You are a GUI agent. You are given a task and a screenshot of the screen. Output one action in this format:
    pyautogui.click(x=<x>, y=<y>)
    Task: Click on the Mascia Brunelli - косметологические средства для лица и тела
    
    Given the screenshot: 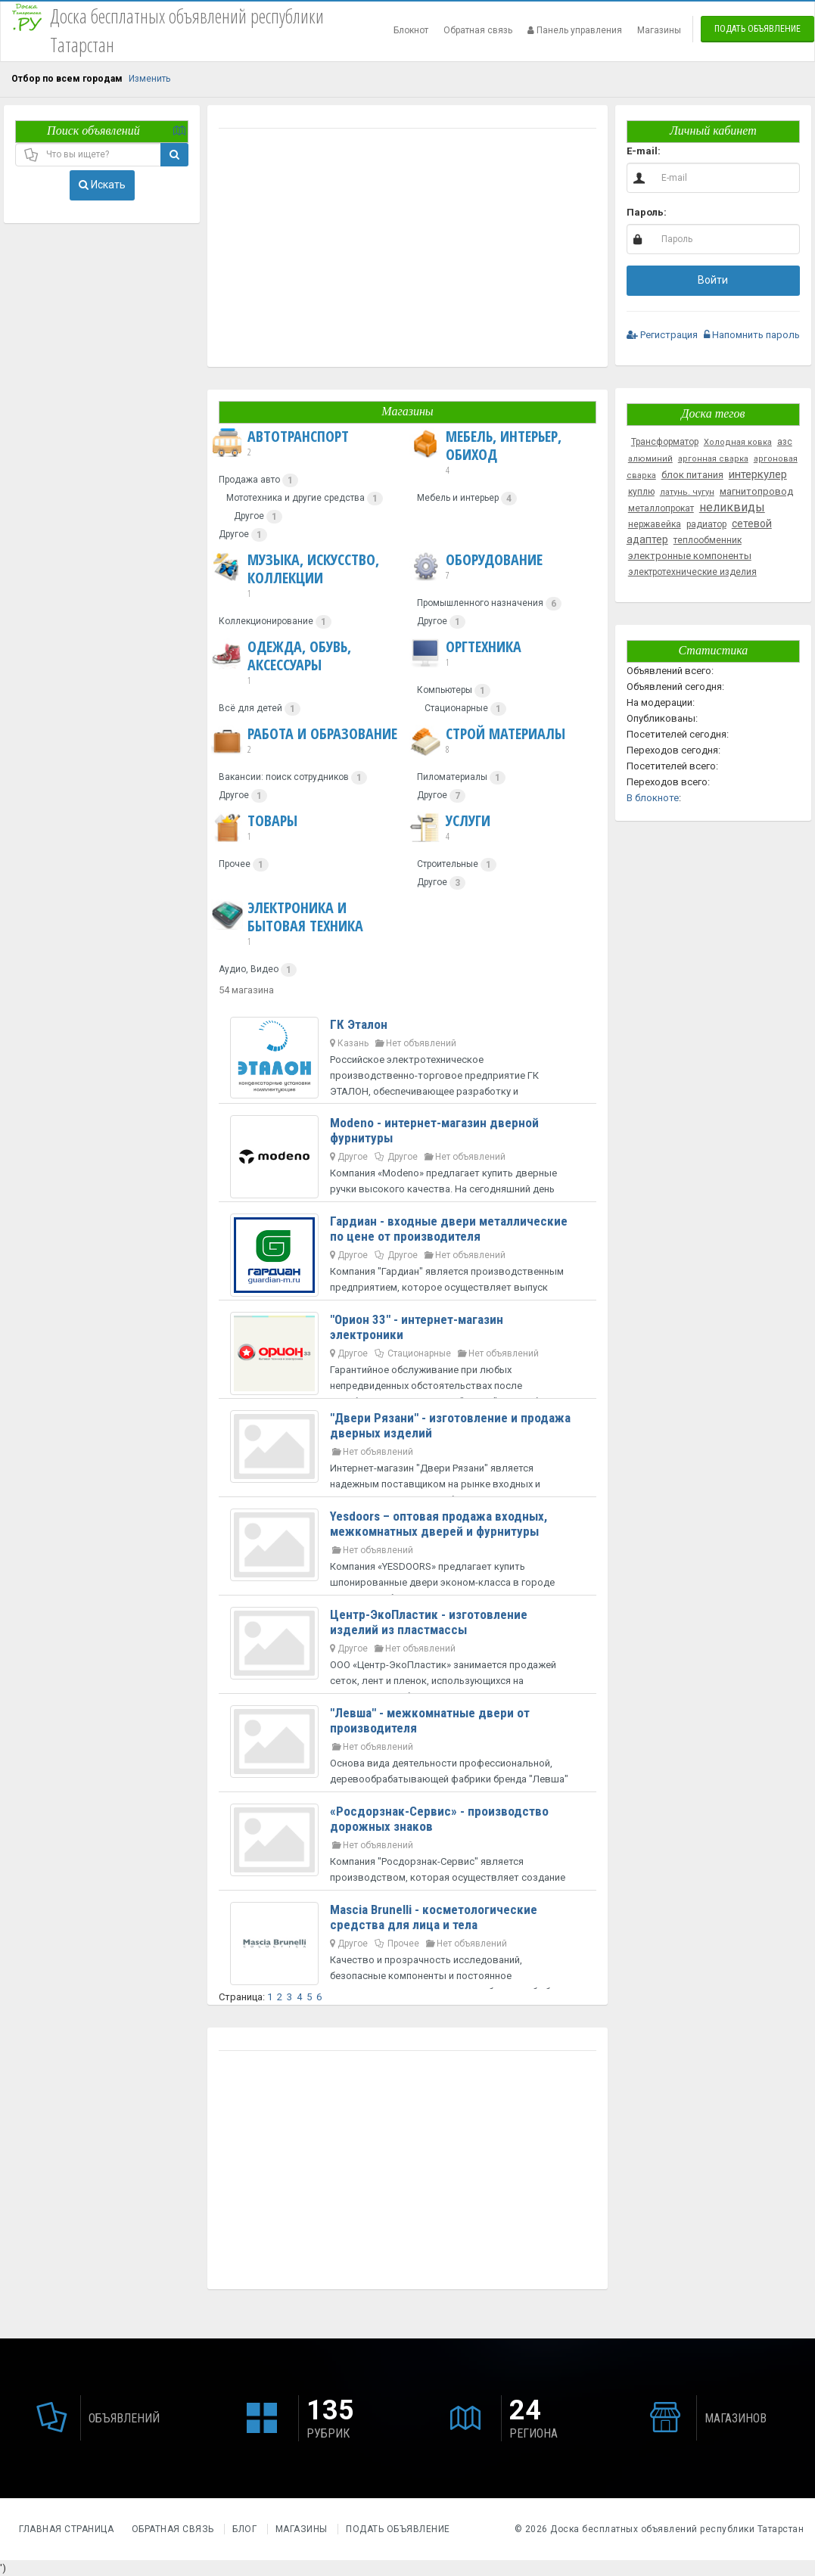 What is the action you would take?
    pyautogui.click(x=433, y=1917)
    